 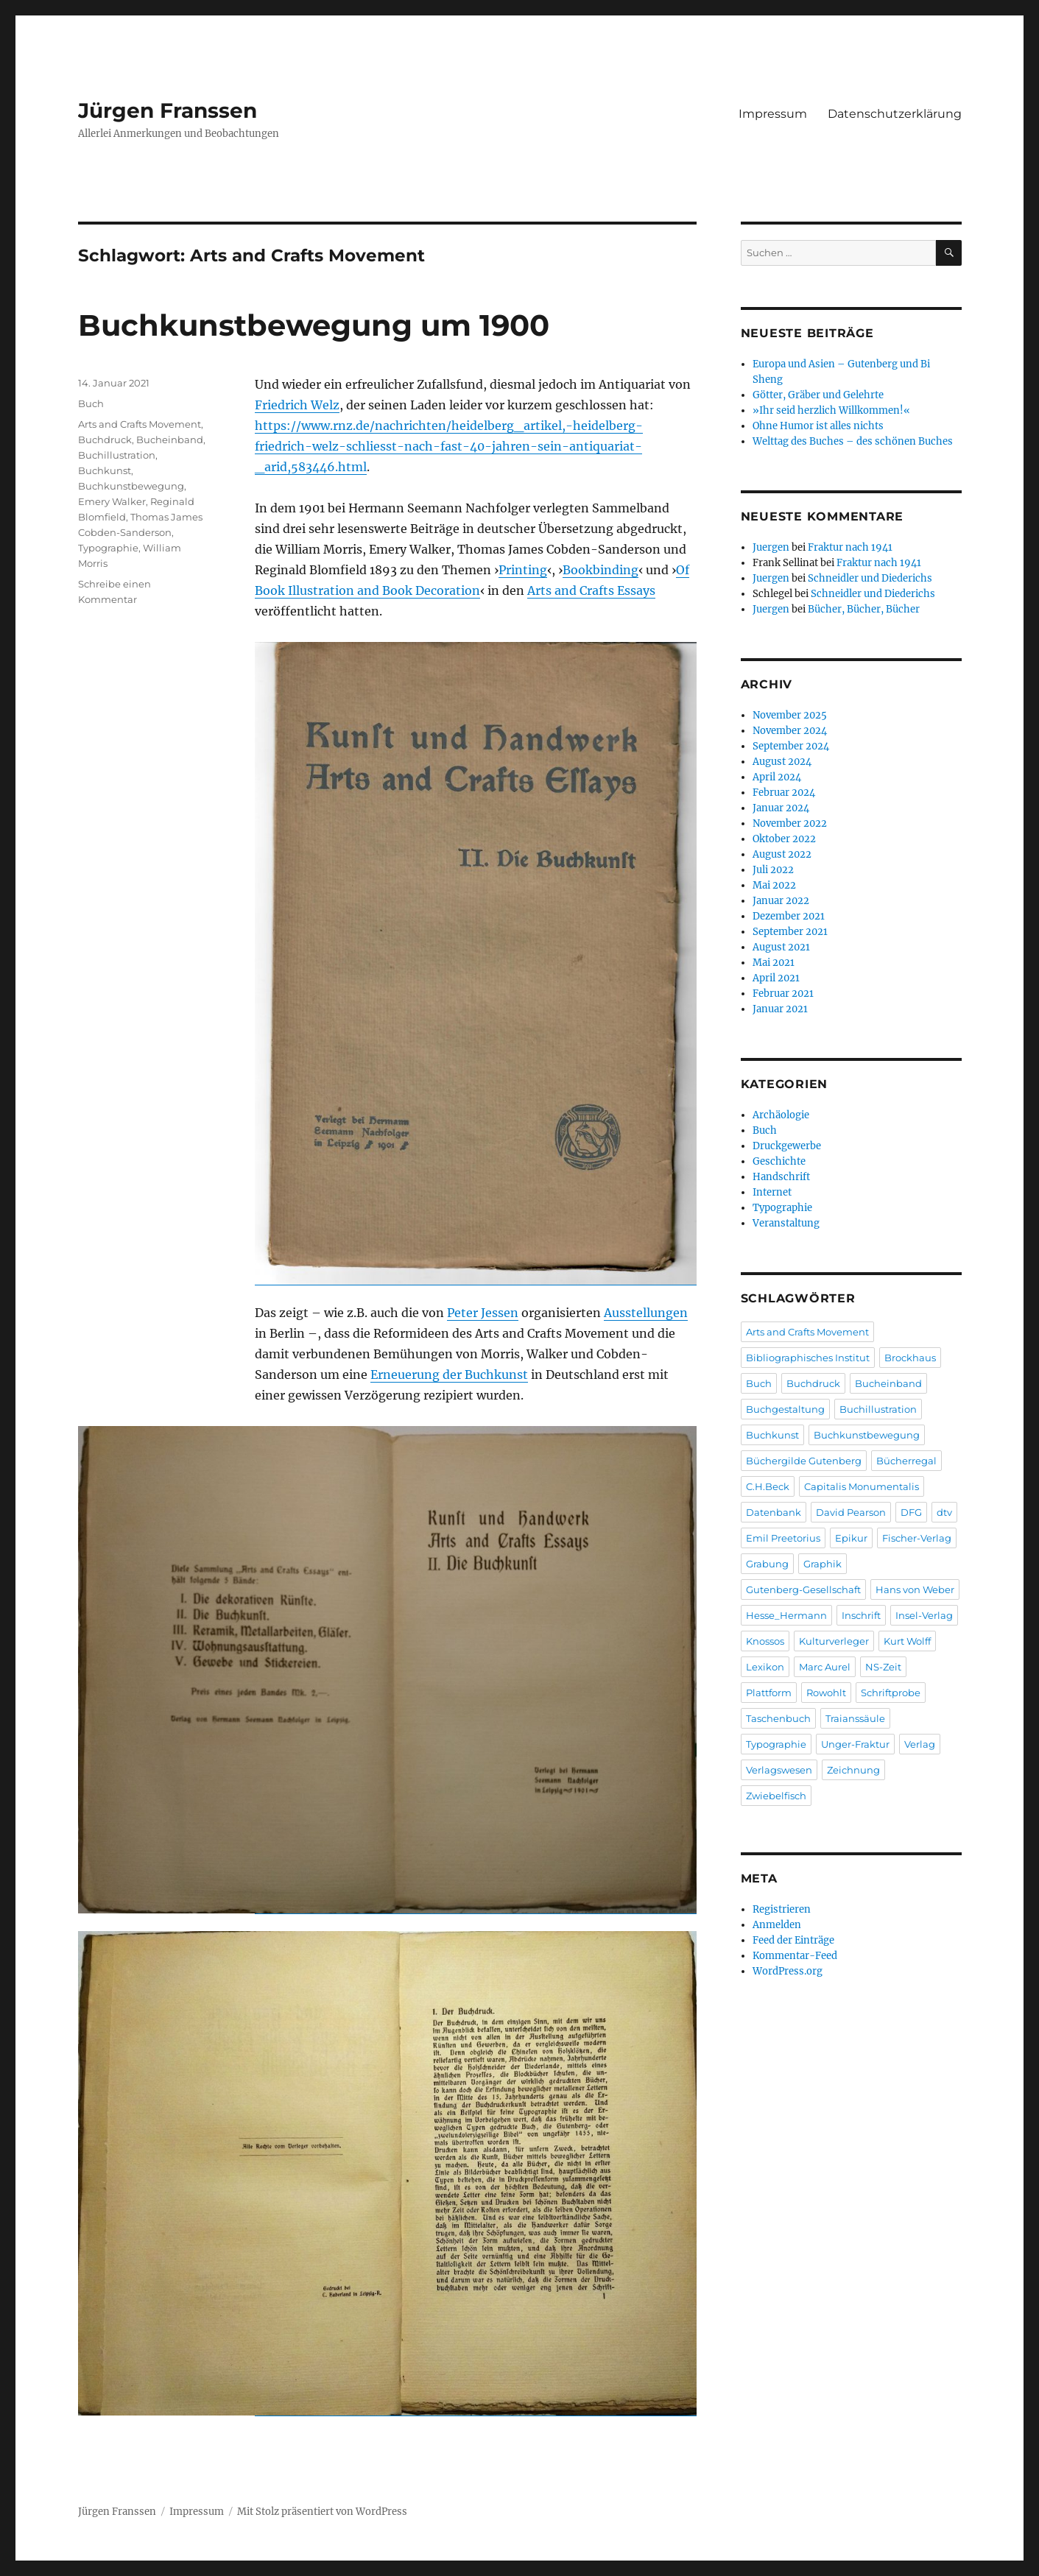 I want to click on Taschenbuch, so click(x=778, y=1718).